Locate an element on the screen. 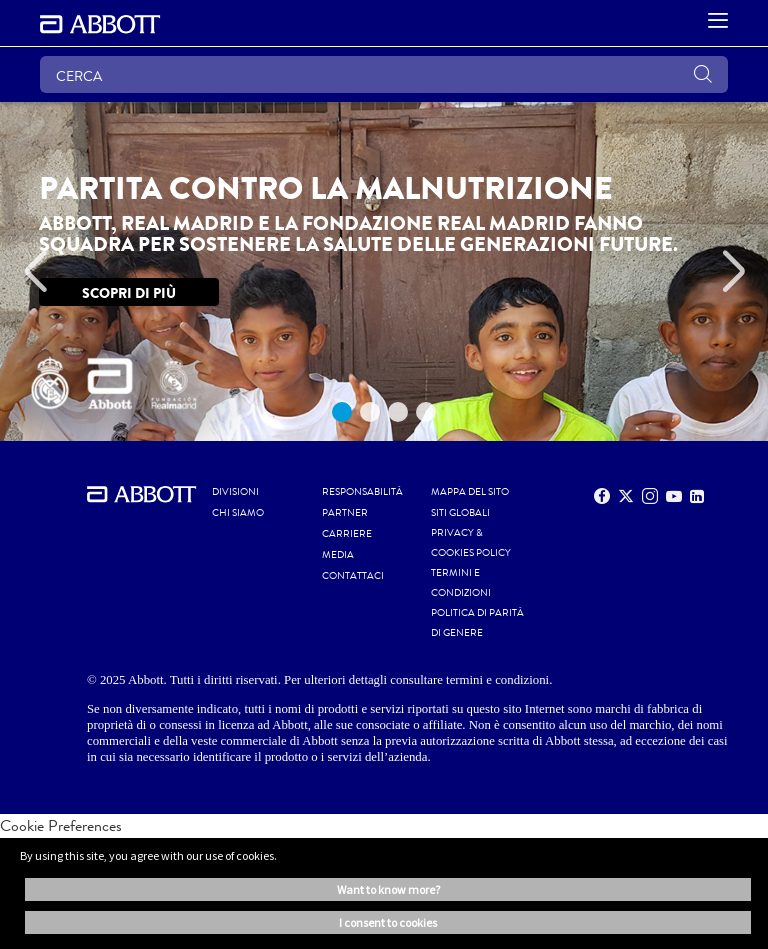 This screenshot has width=768, height=949. CONTATTACI is located at coordinates (353, 576).